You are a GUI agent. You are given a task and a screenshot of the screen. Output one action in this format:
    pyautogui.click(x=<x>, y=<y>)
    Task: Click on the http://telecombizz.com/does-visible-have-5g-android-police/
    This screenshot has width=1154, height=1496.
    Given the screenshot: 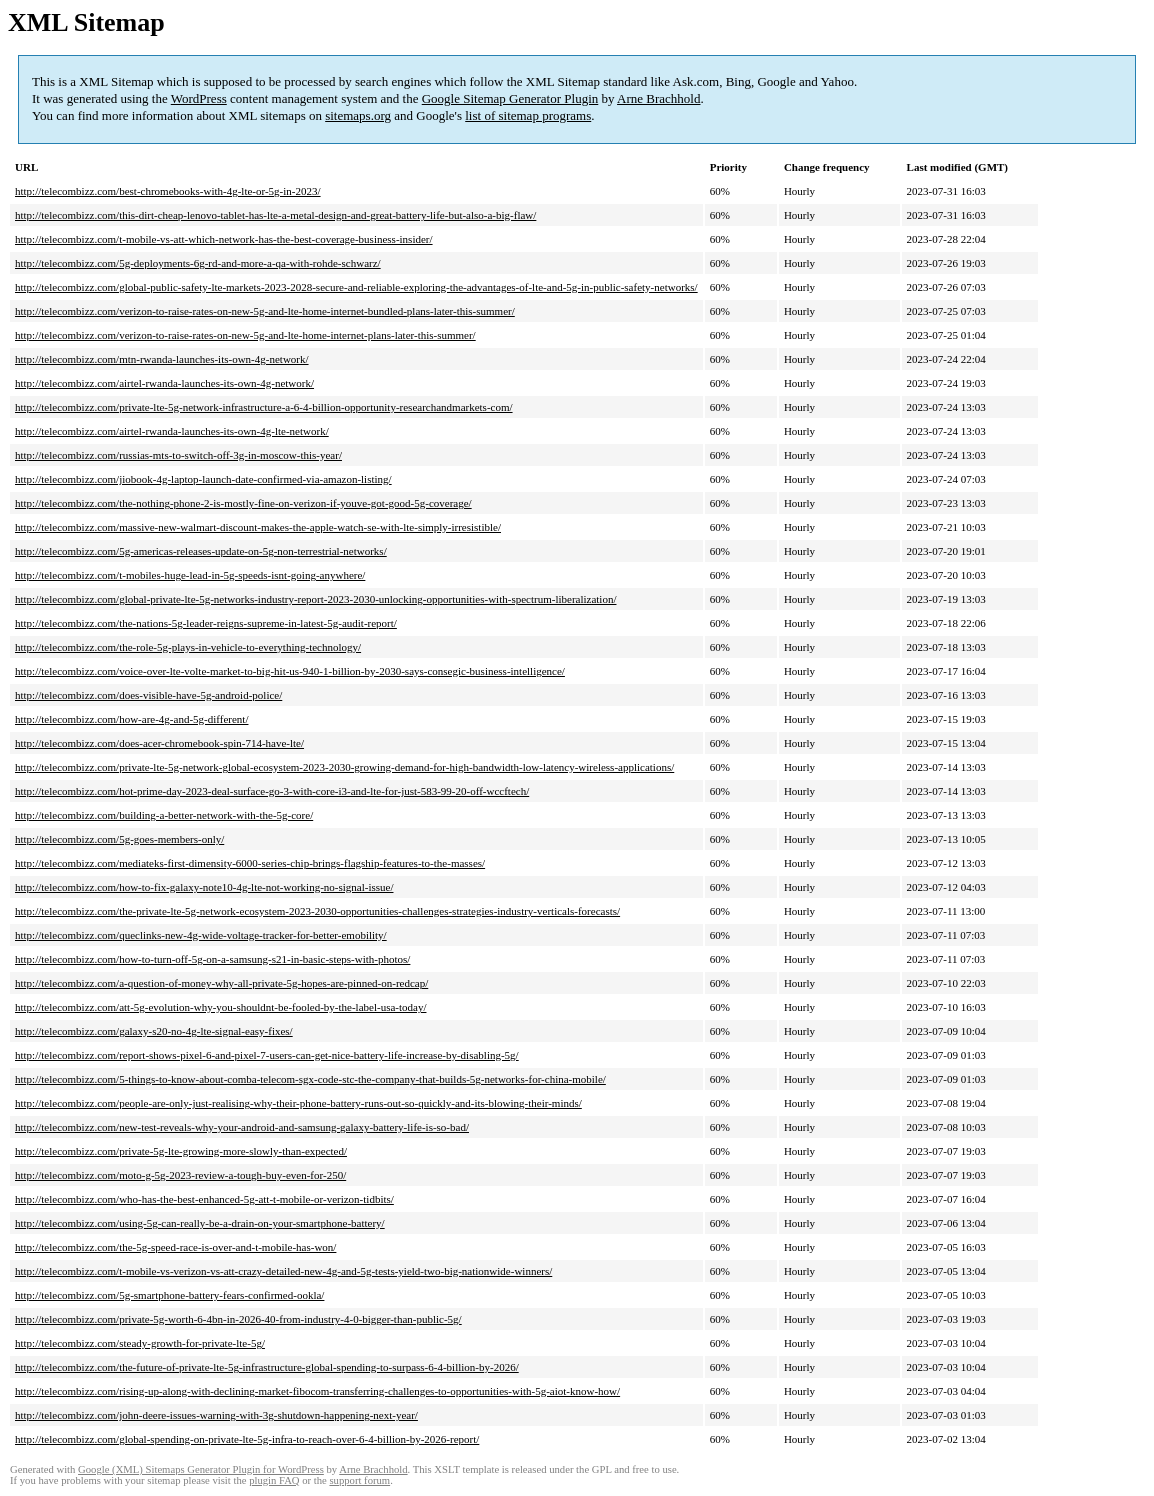 What is the action you would take?
    pyautogui.click(x=148, y=695)
    